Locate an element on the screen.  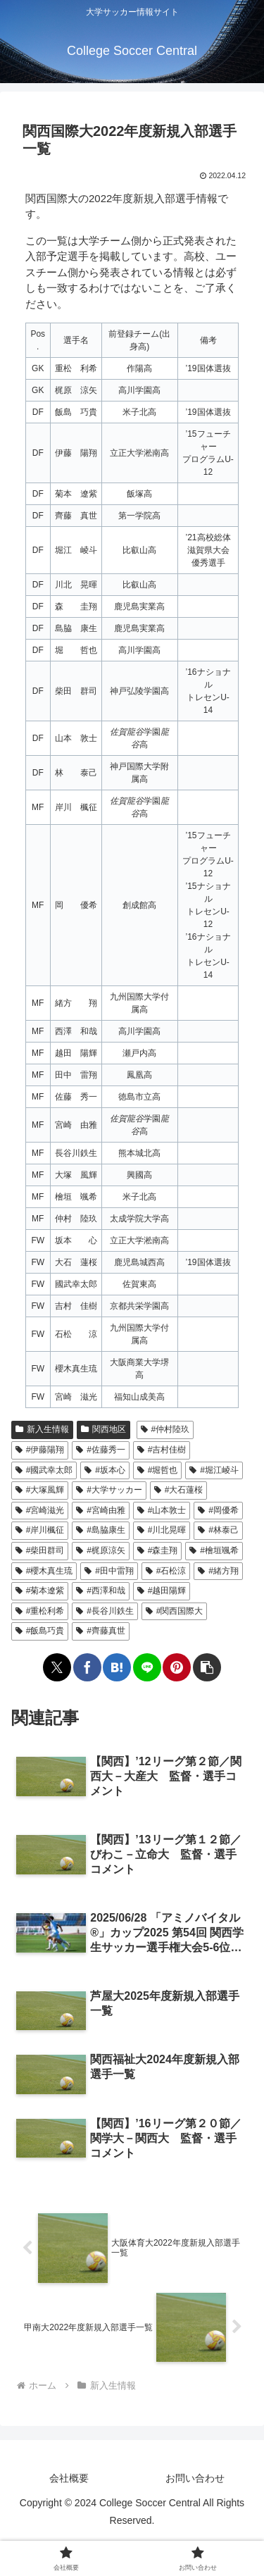
[Xでシェア] is located at coordinates (57, 1667).